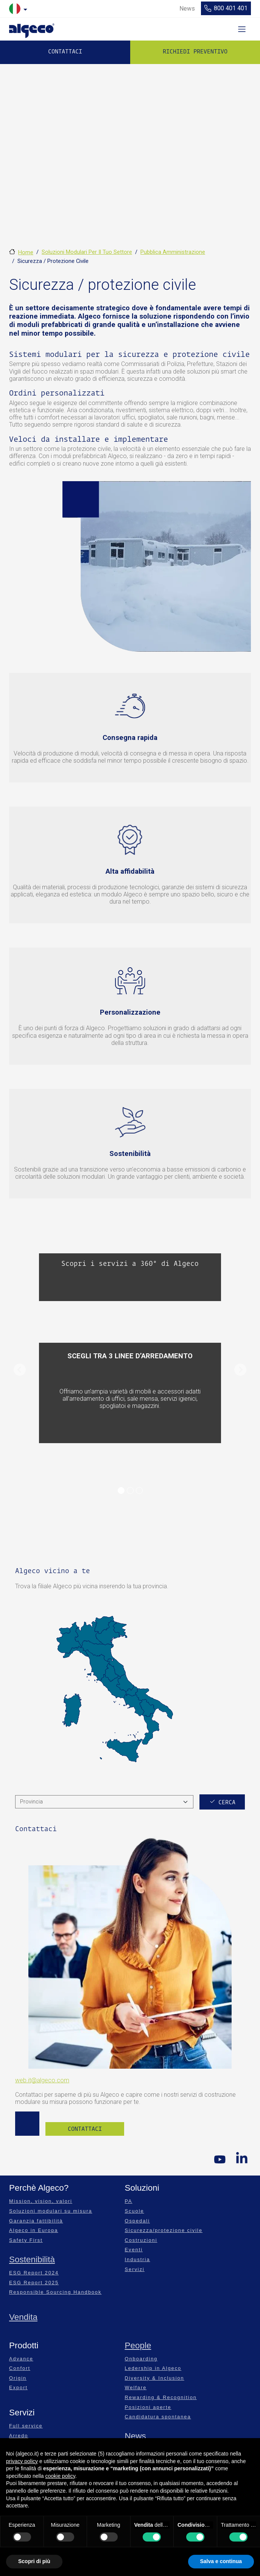  Describe the element at coordinates (226, 1802) in the screenshot. I see `Cerca` at that location.